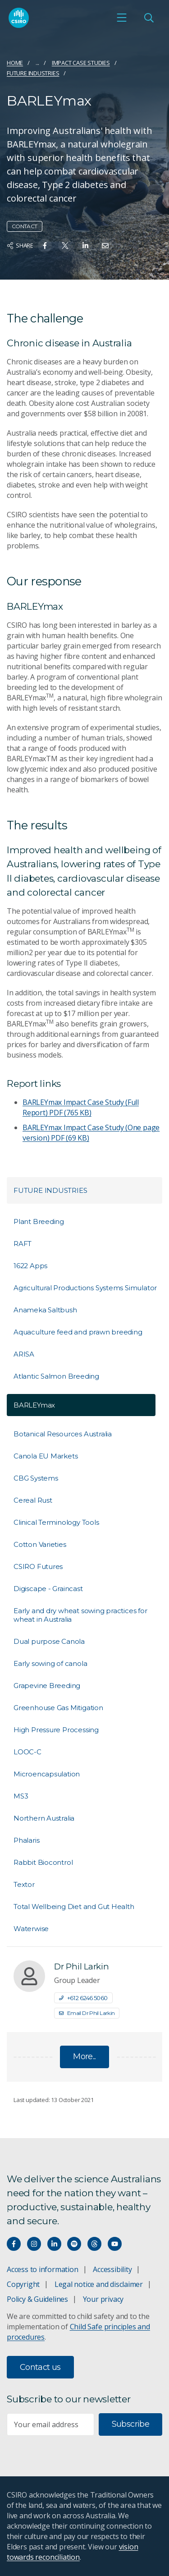 This screenshot has width=169, height=2576. Describe the element at coordinates (49, 1641) in the screenshot. I see `Dual purpose Canola` at that location.